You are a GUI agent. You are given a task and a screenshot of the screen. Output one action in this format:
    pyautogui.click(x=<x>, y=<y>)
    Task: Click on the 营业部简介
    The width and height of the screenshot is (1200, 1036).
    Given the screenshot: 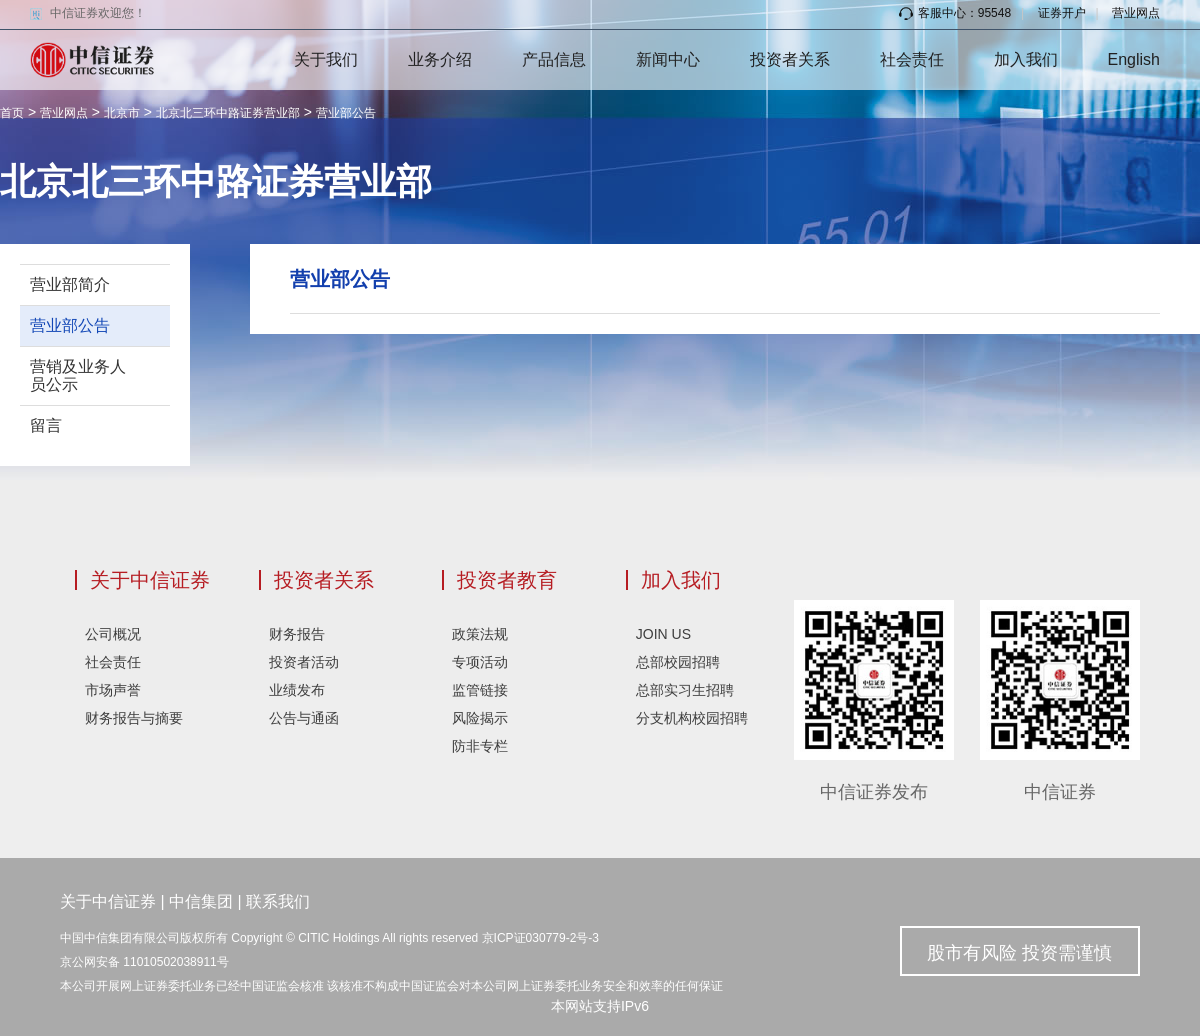 What is the action you would take?
    pyautogui.click(x=70, y=284)
    